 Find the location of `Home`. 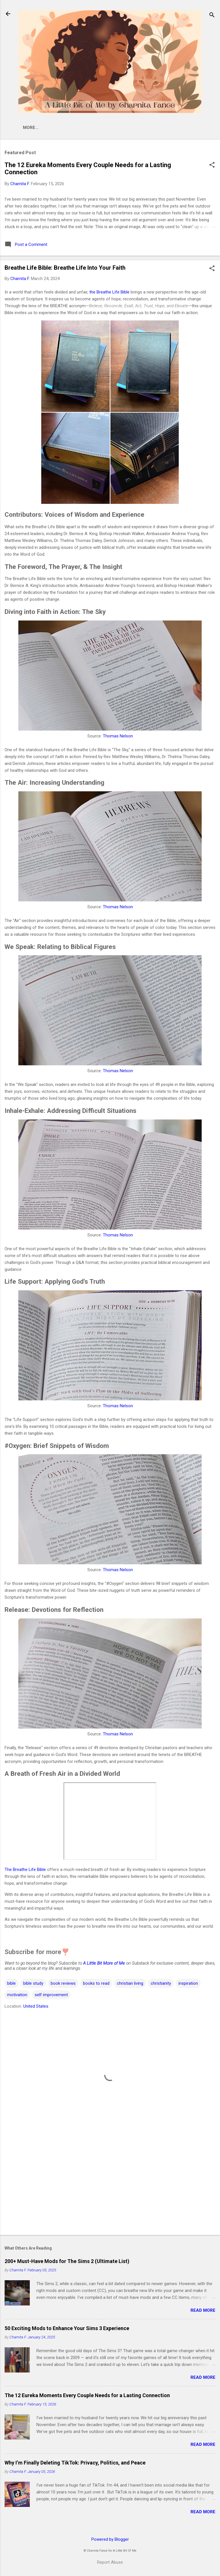

Home is located at coordinates (38, 127).